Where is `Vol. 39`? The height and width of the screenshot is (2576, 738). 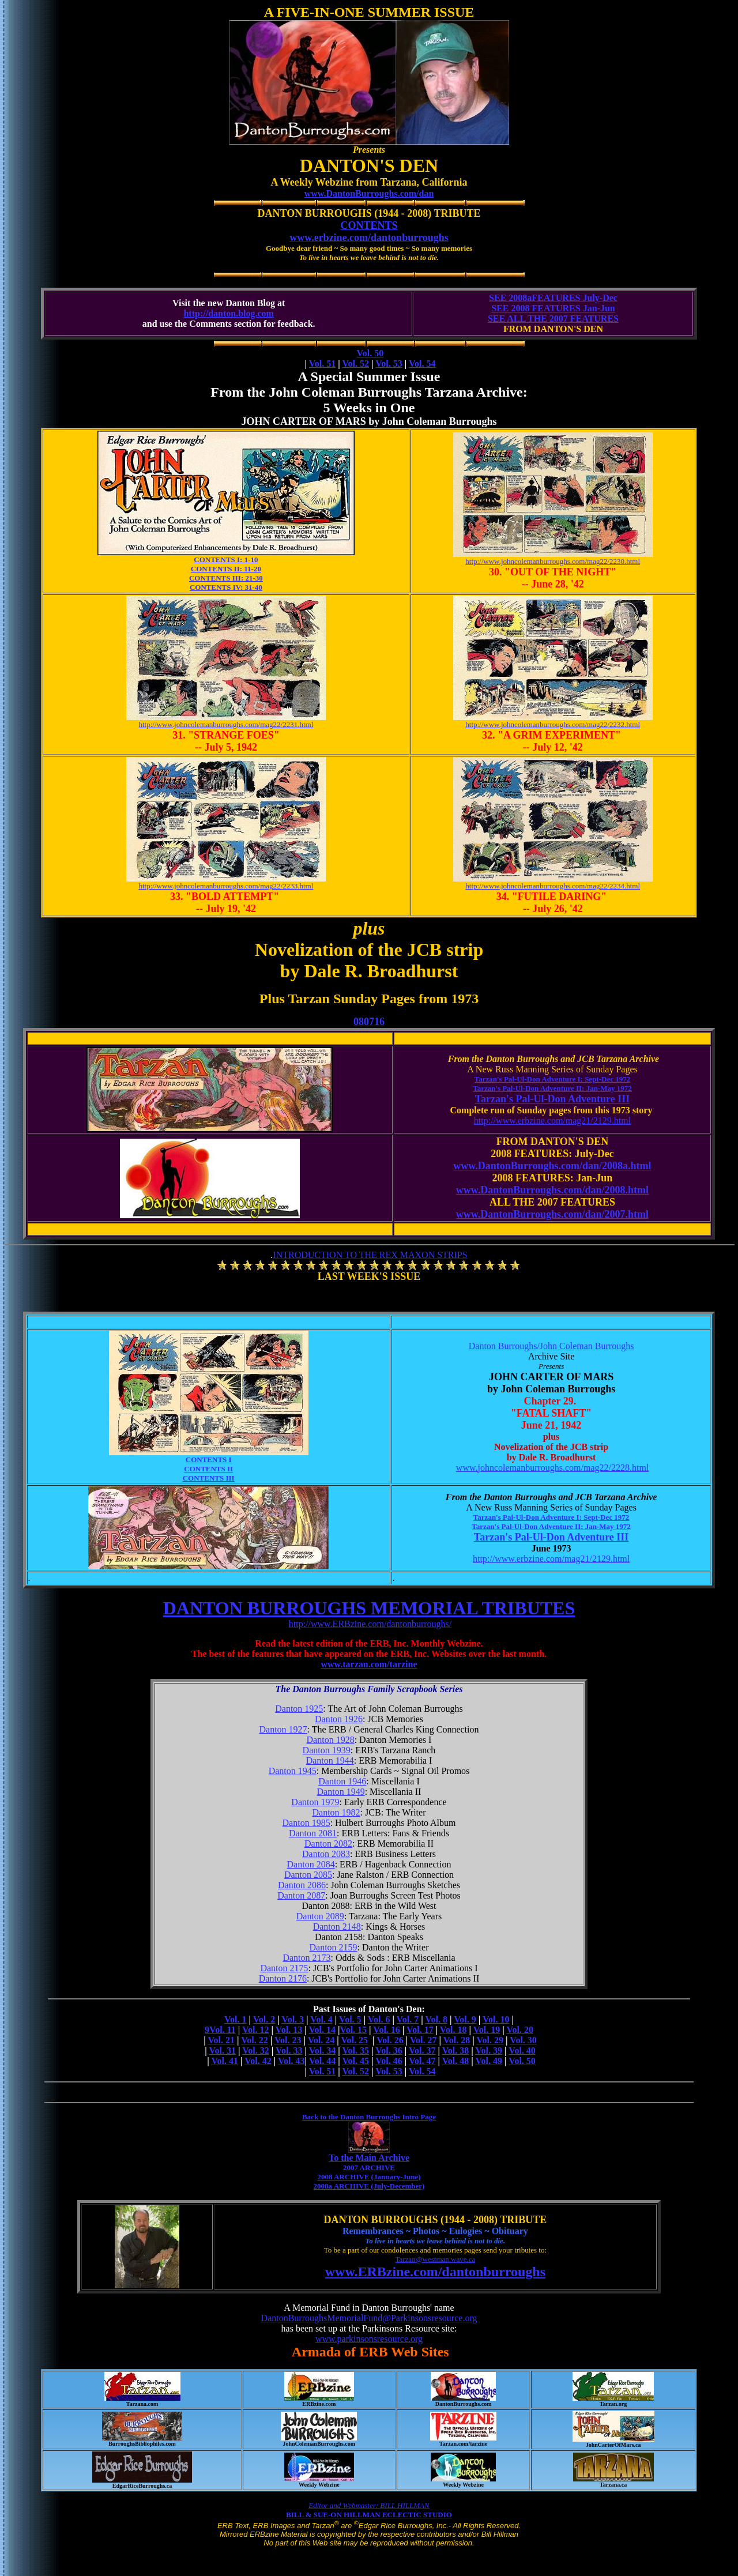 Vol. 39 is located at coordinates (489, 2050).